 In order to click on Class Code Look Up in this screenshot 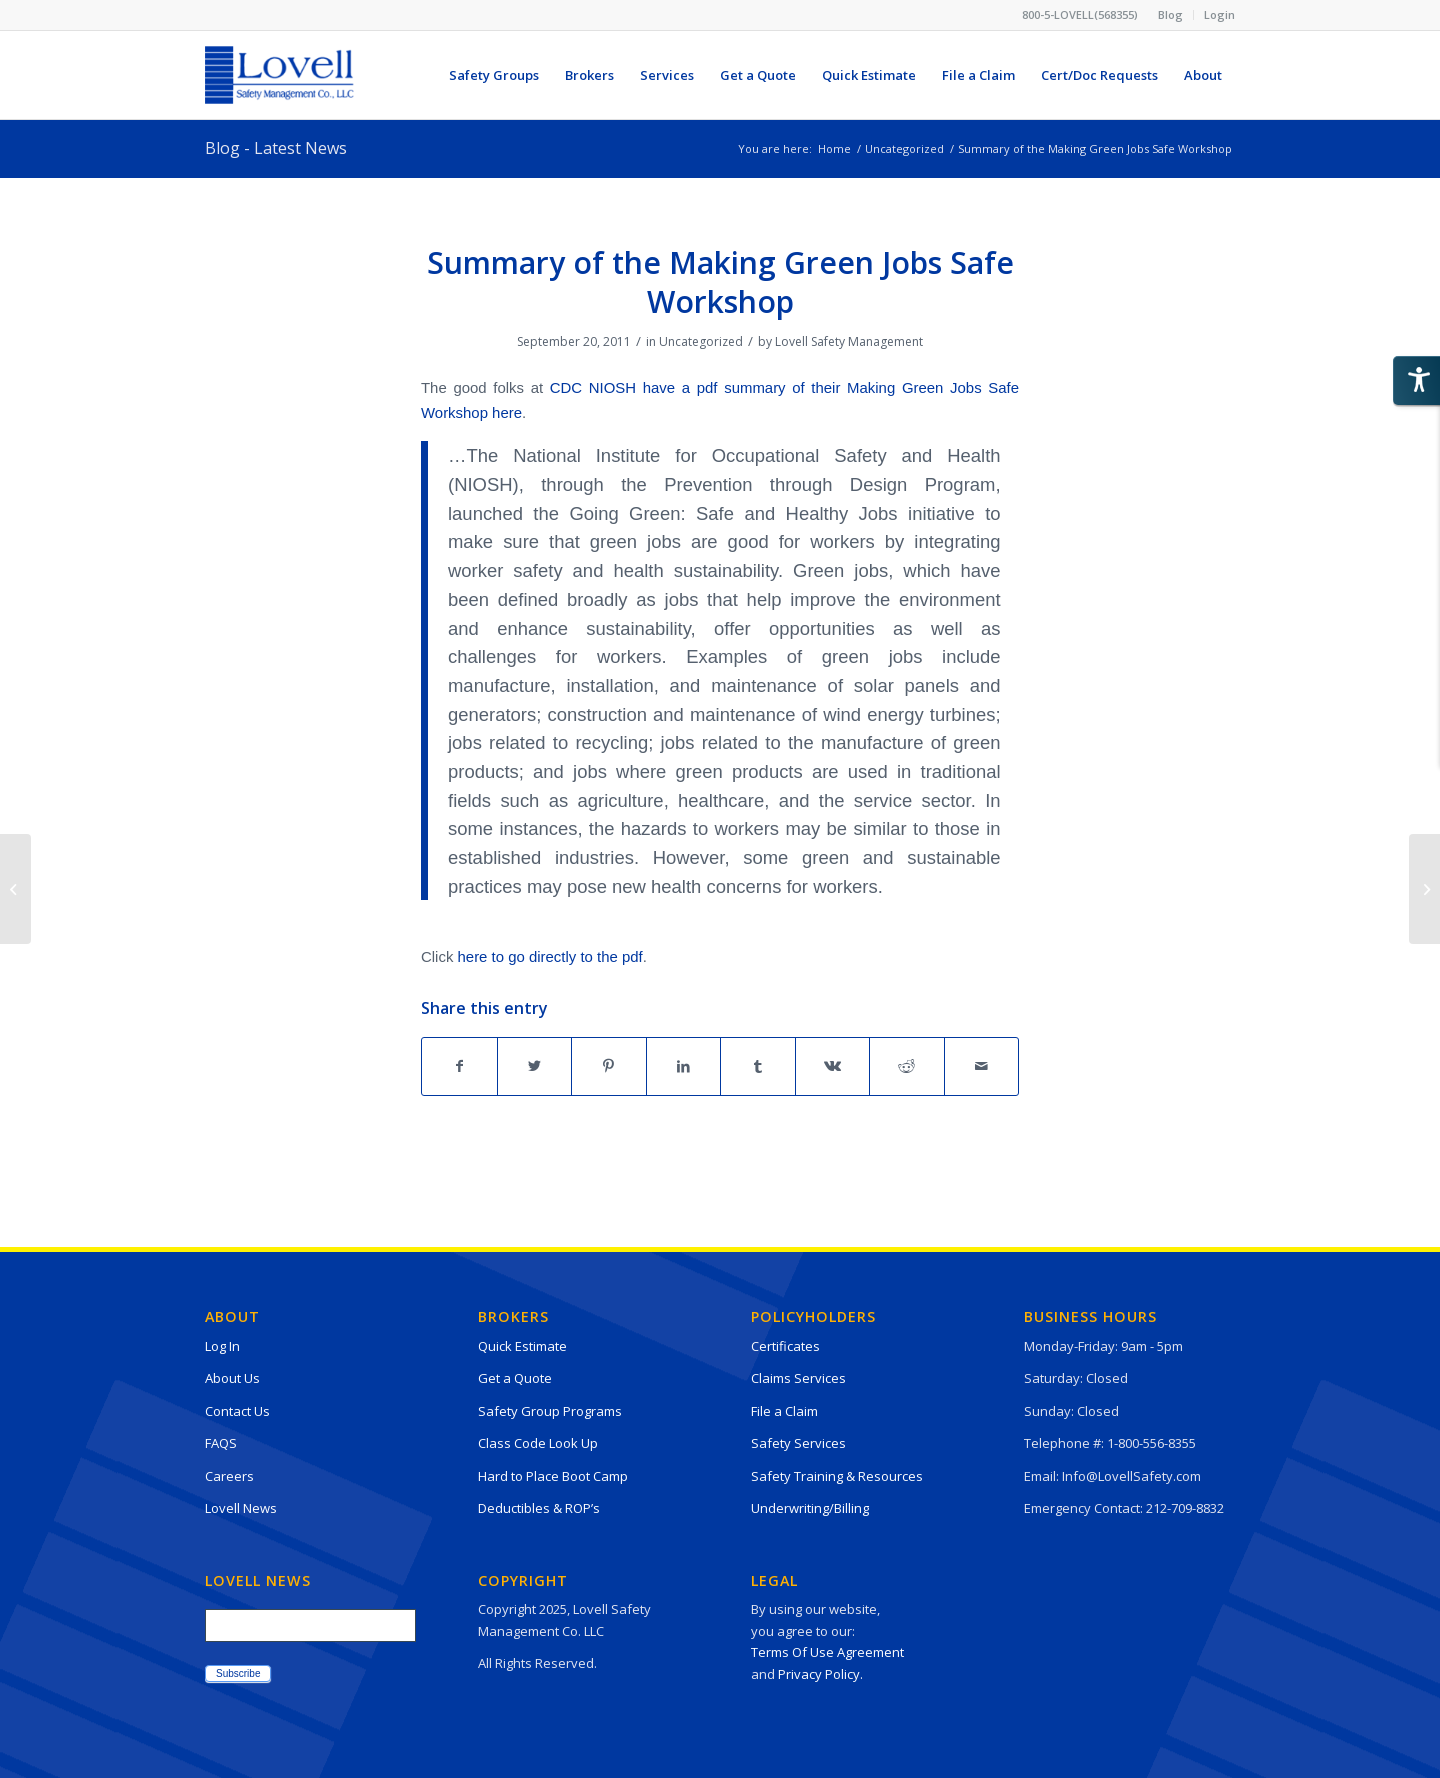, I will do `click(538, 1443)`.